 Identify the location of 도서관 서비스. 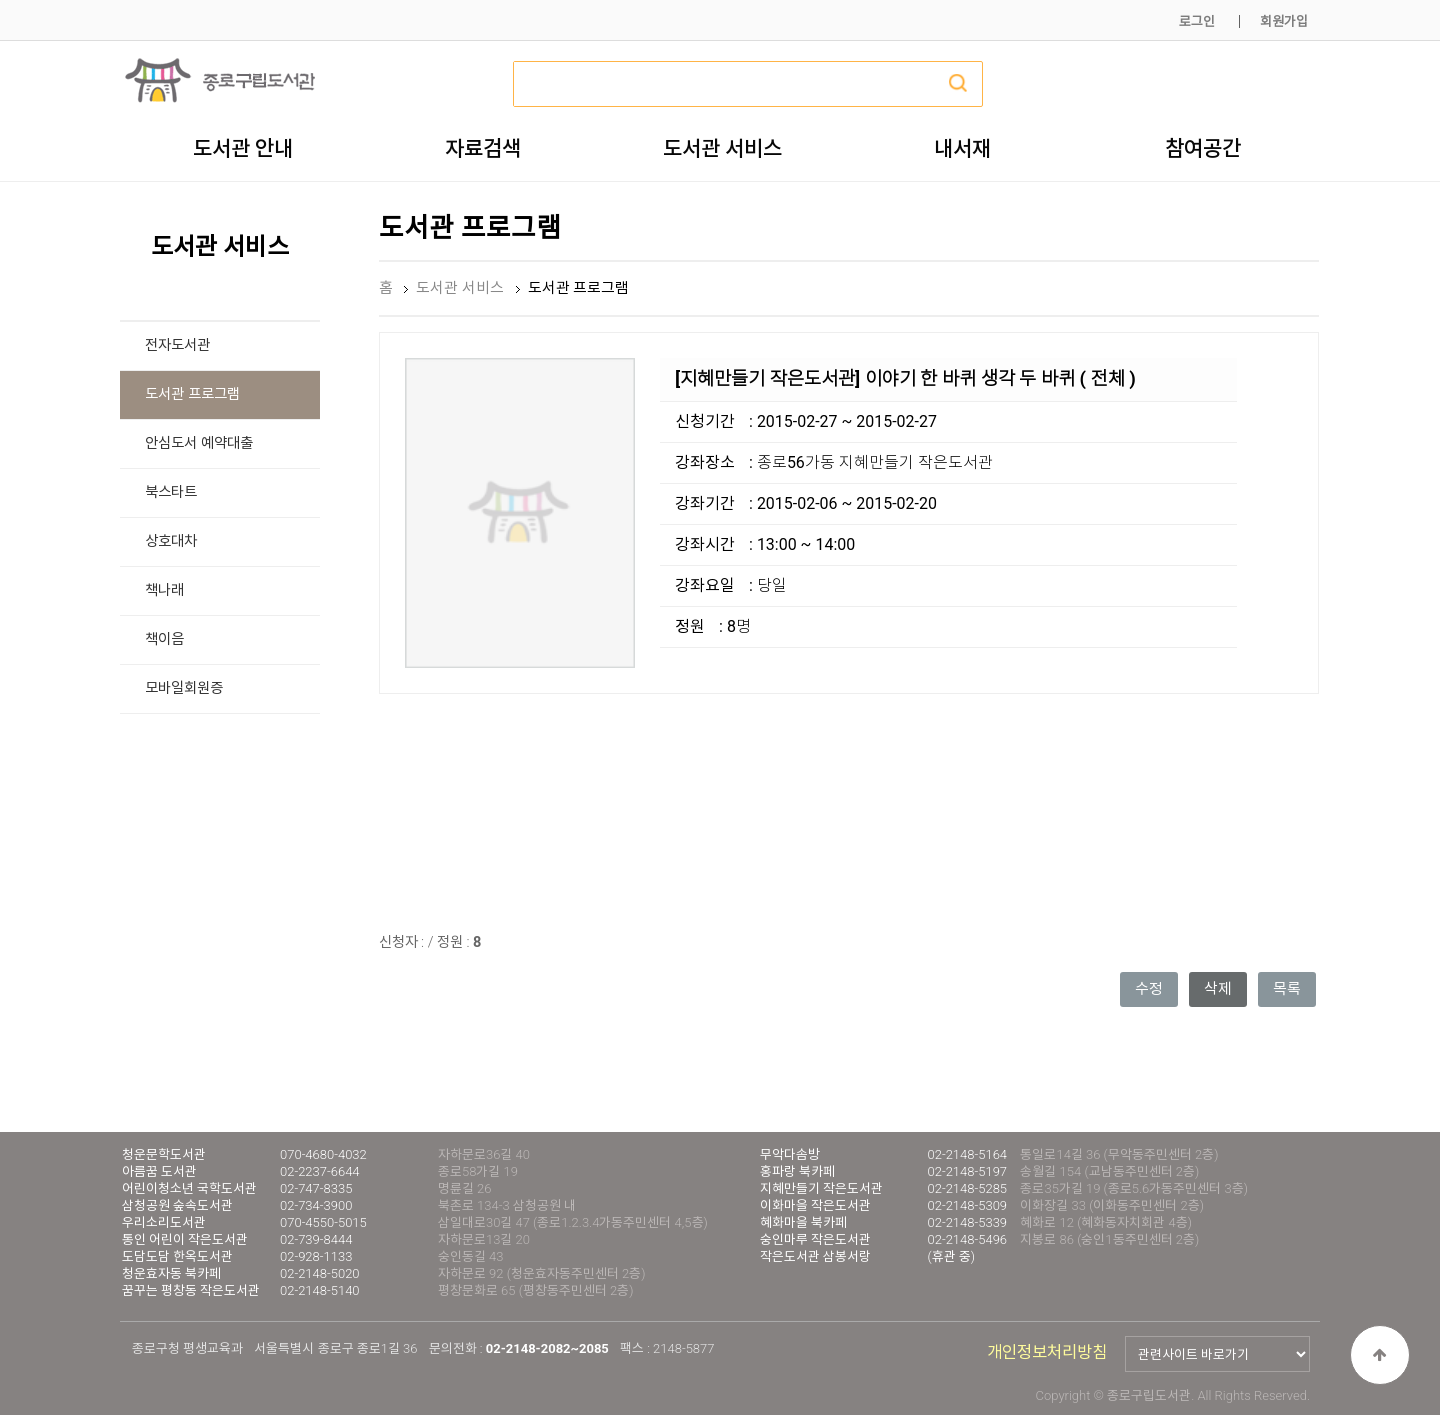
(722, 148).